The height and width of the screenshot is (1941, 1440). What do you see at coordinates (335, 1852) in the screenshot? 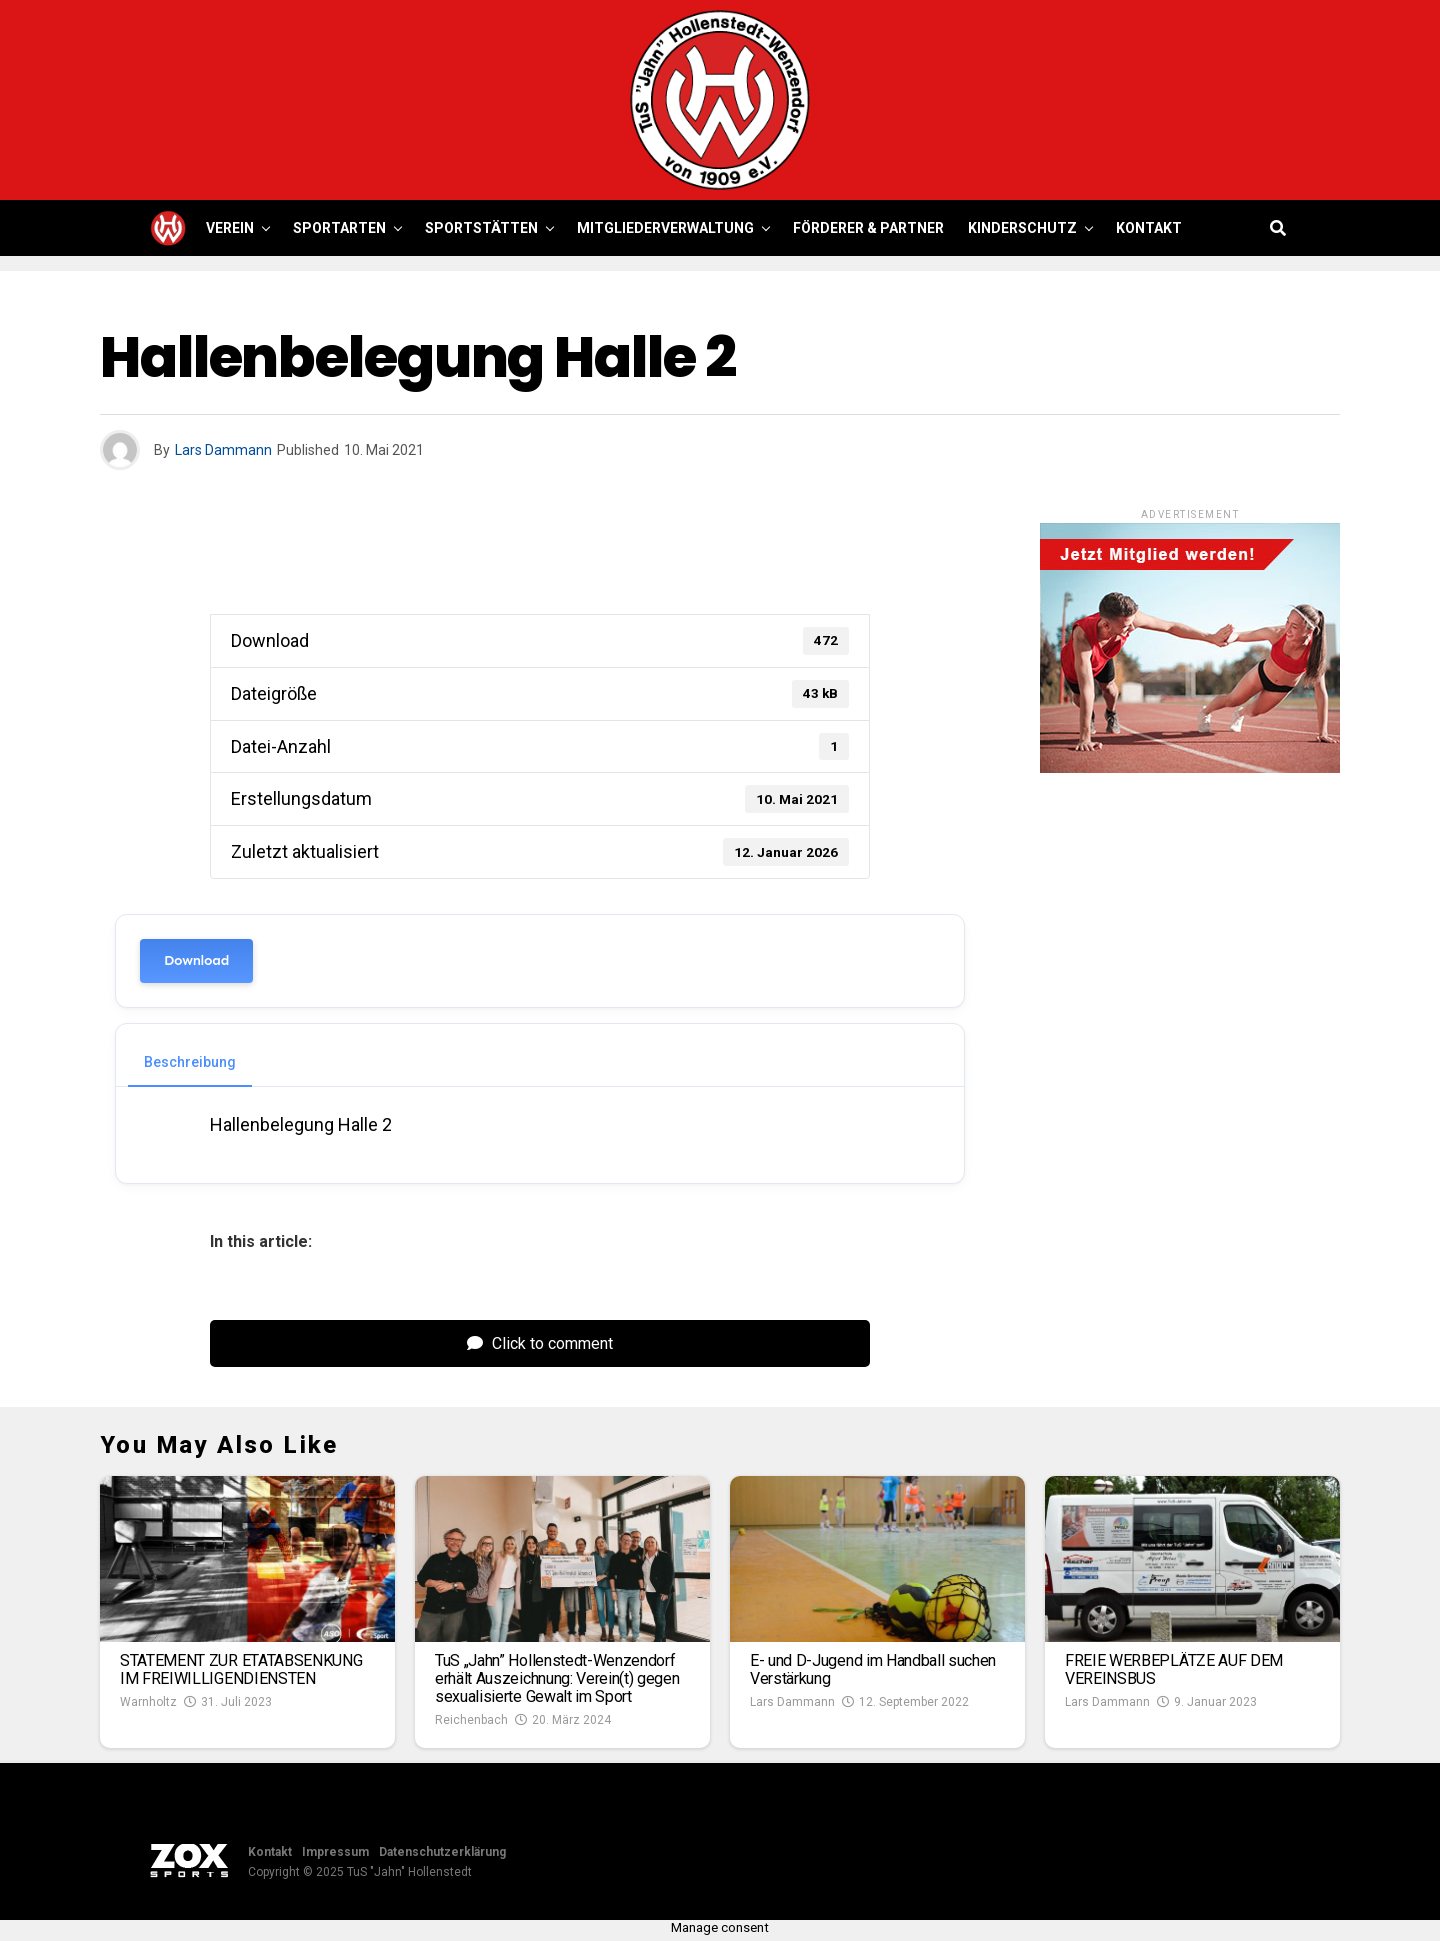
I see `Impressum` at bounding box center [335, 1852].